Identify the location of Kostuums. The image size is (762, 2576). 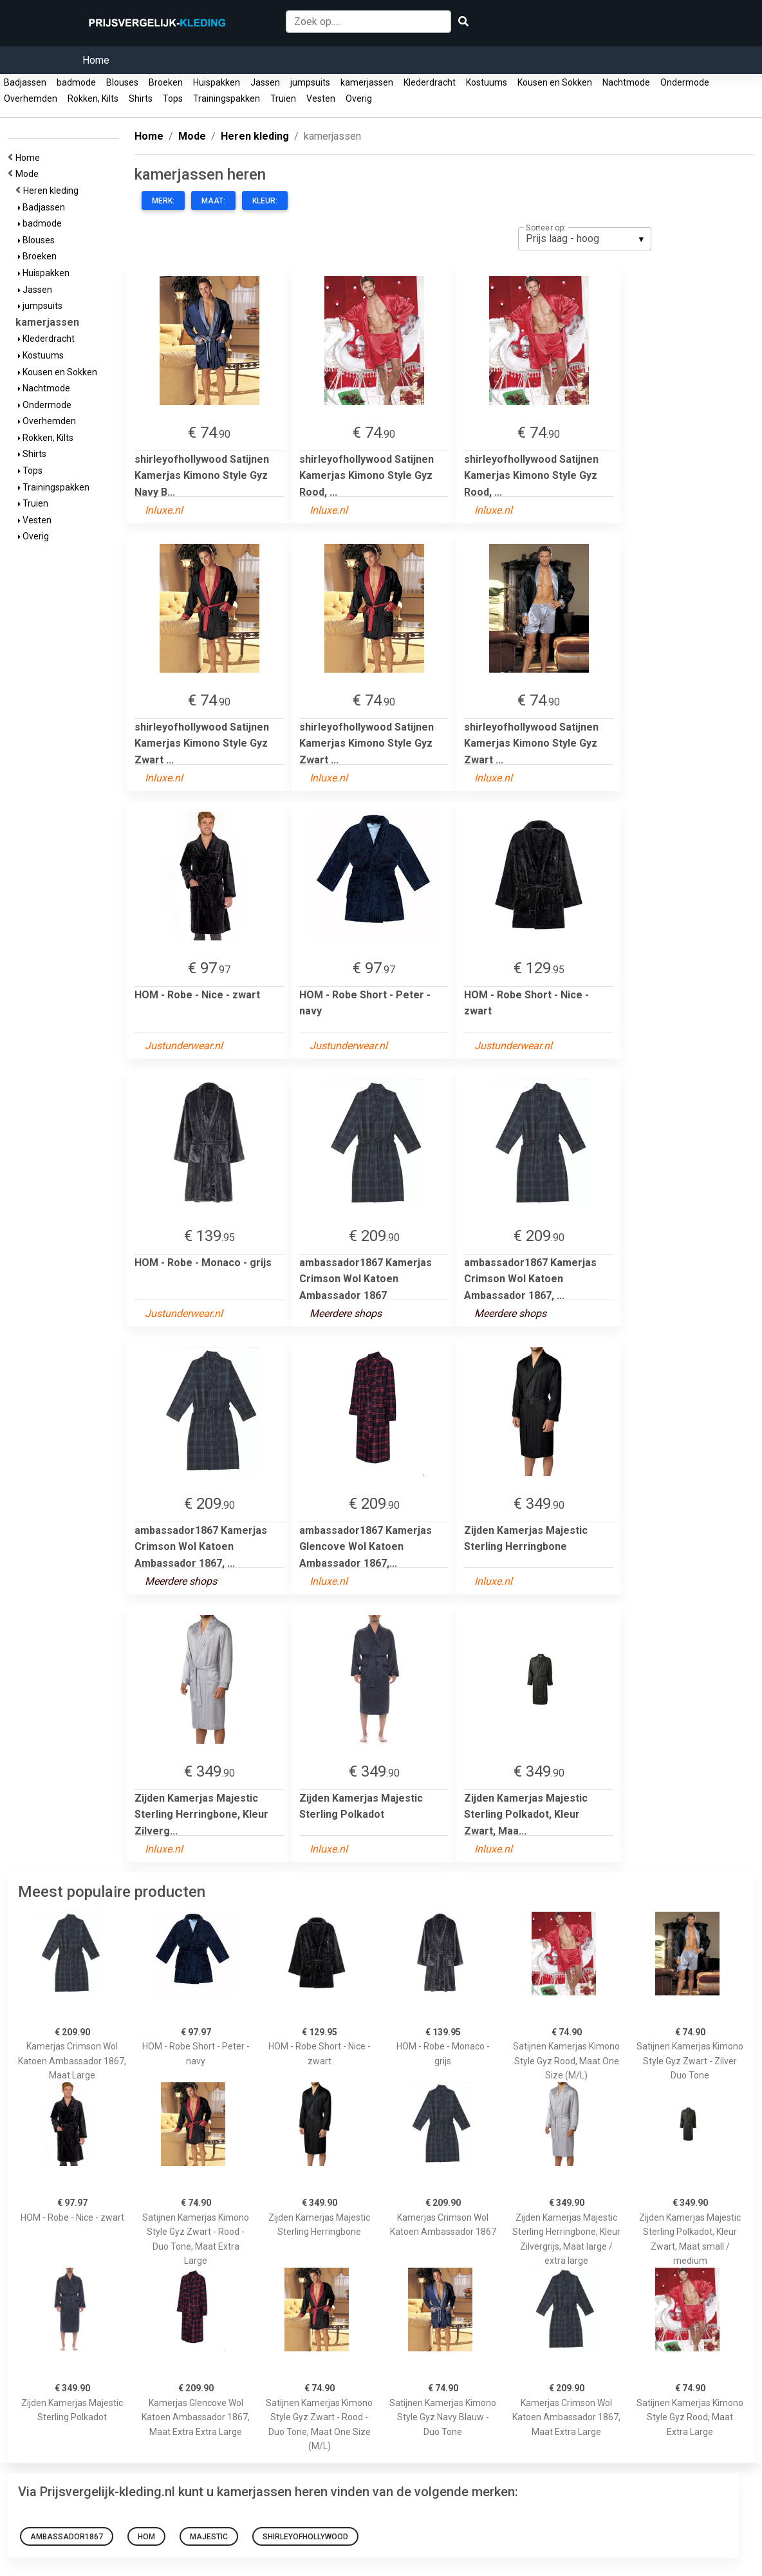
(486, 82).